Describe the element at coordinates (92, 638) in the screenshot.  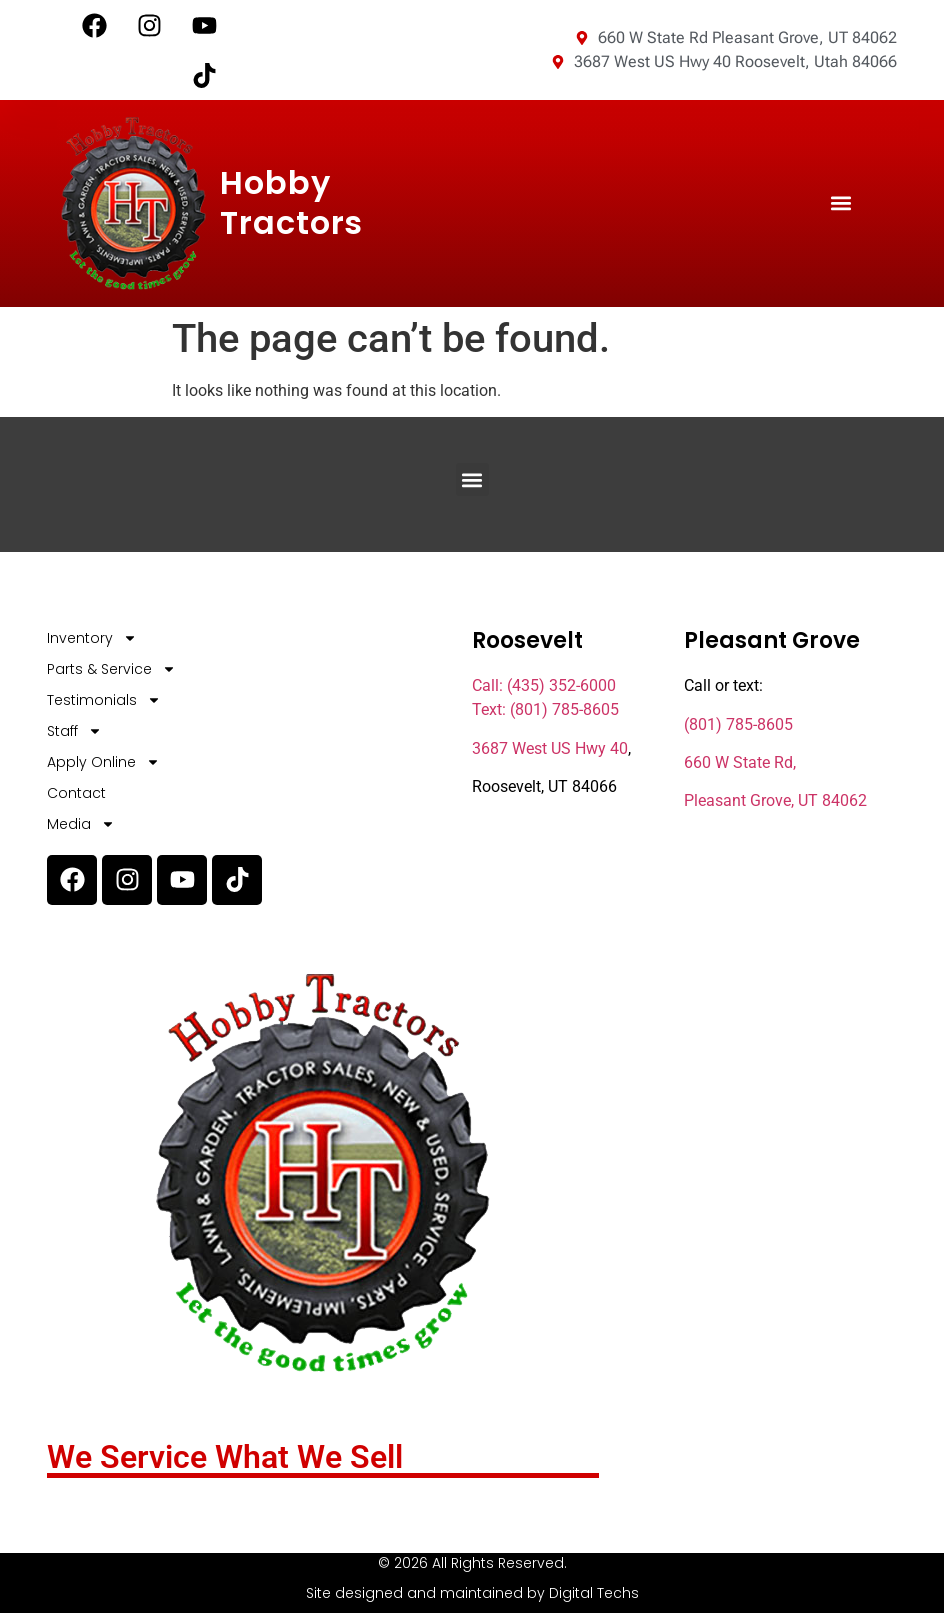
I see `Inventory` at that location.